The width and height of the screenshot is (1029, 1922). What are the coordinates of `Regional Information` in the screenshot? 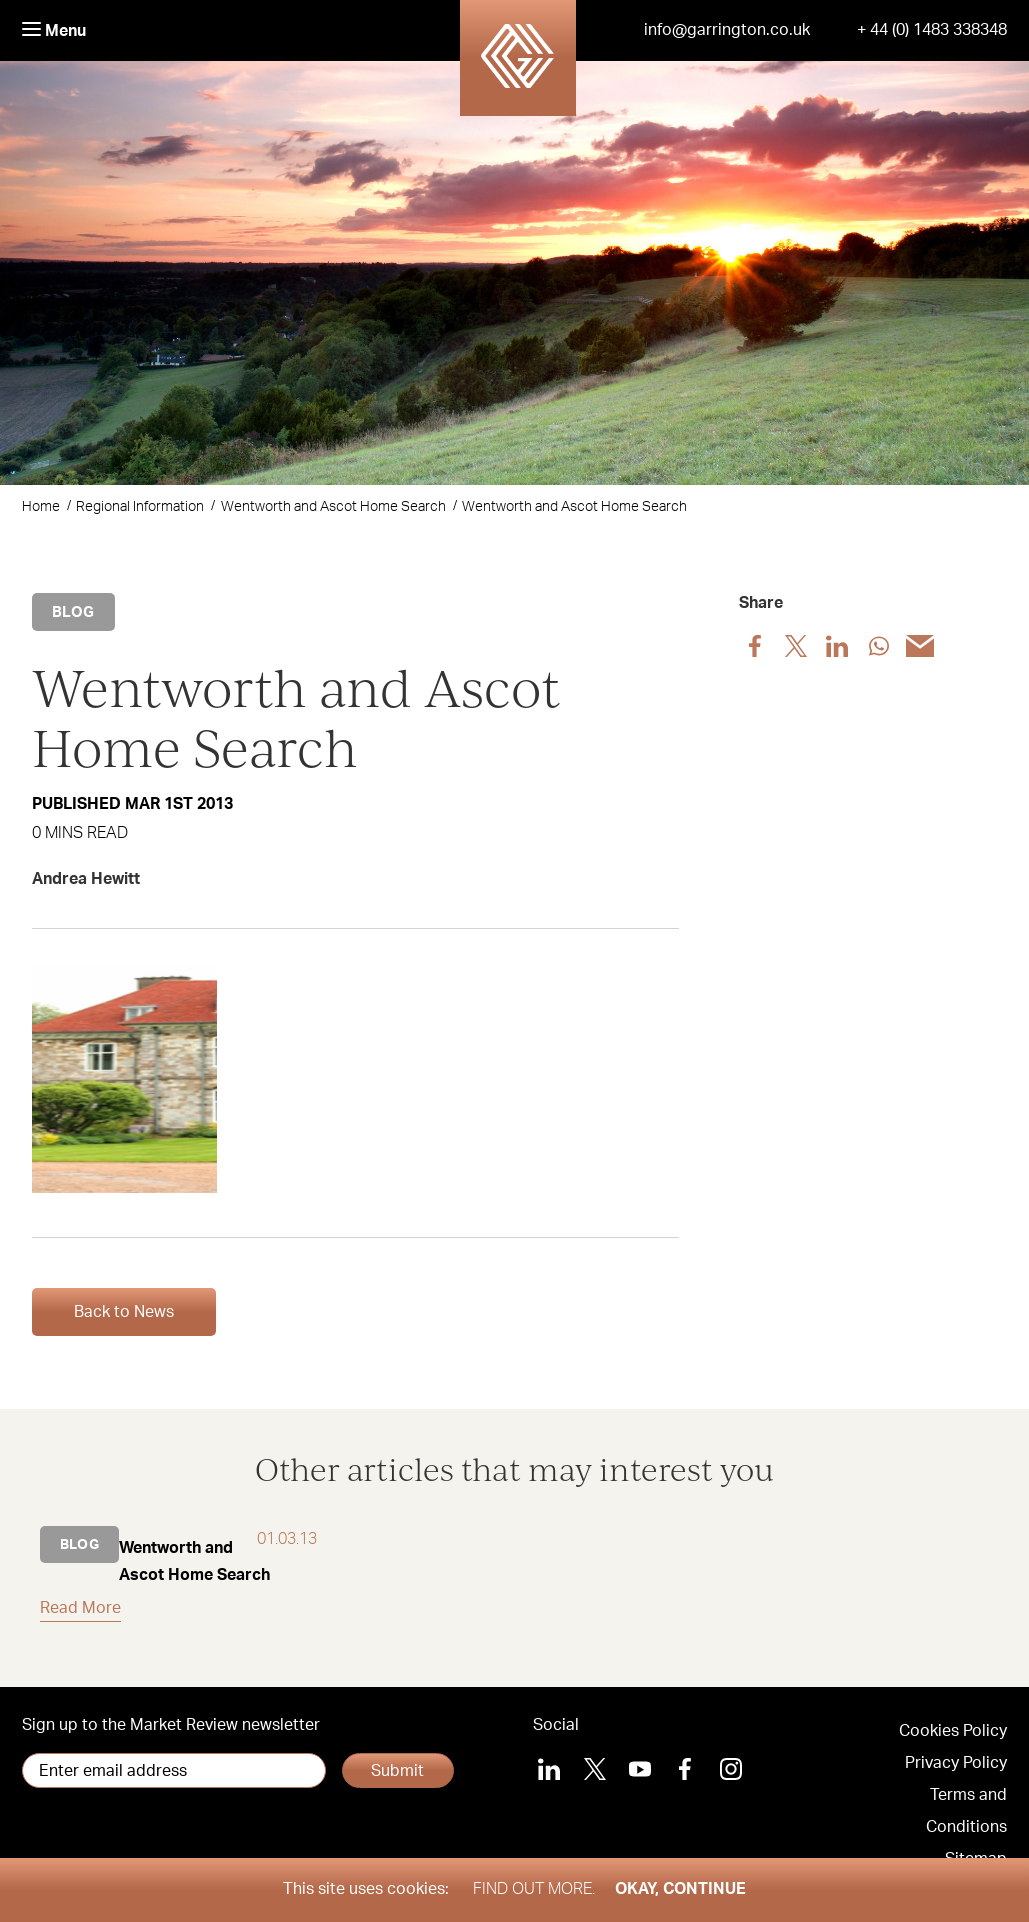 It's located at (140, 507).